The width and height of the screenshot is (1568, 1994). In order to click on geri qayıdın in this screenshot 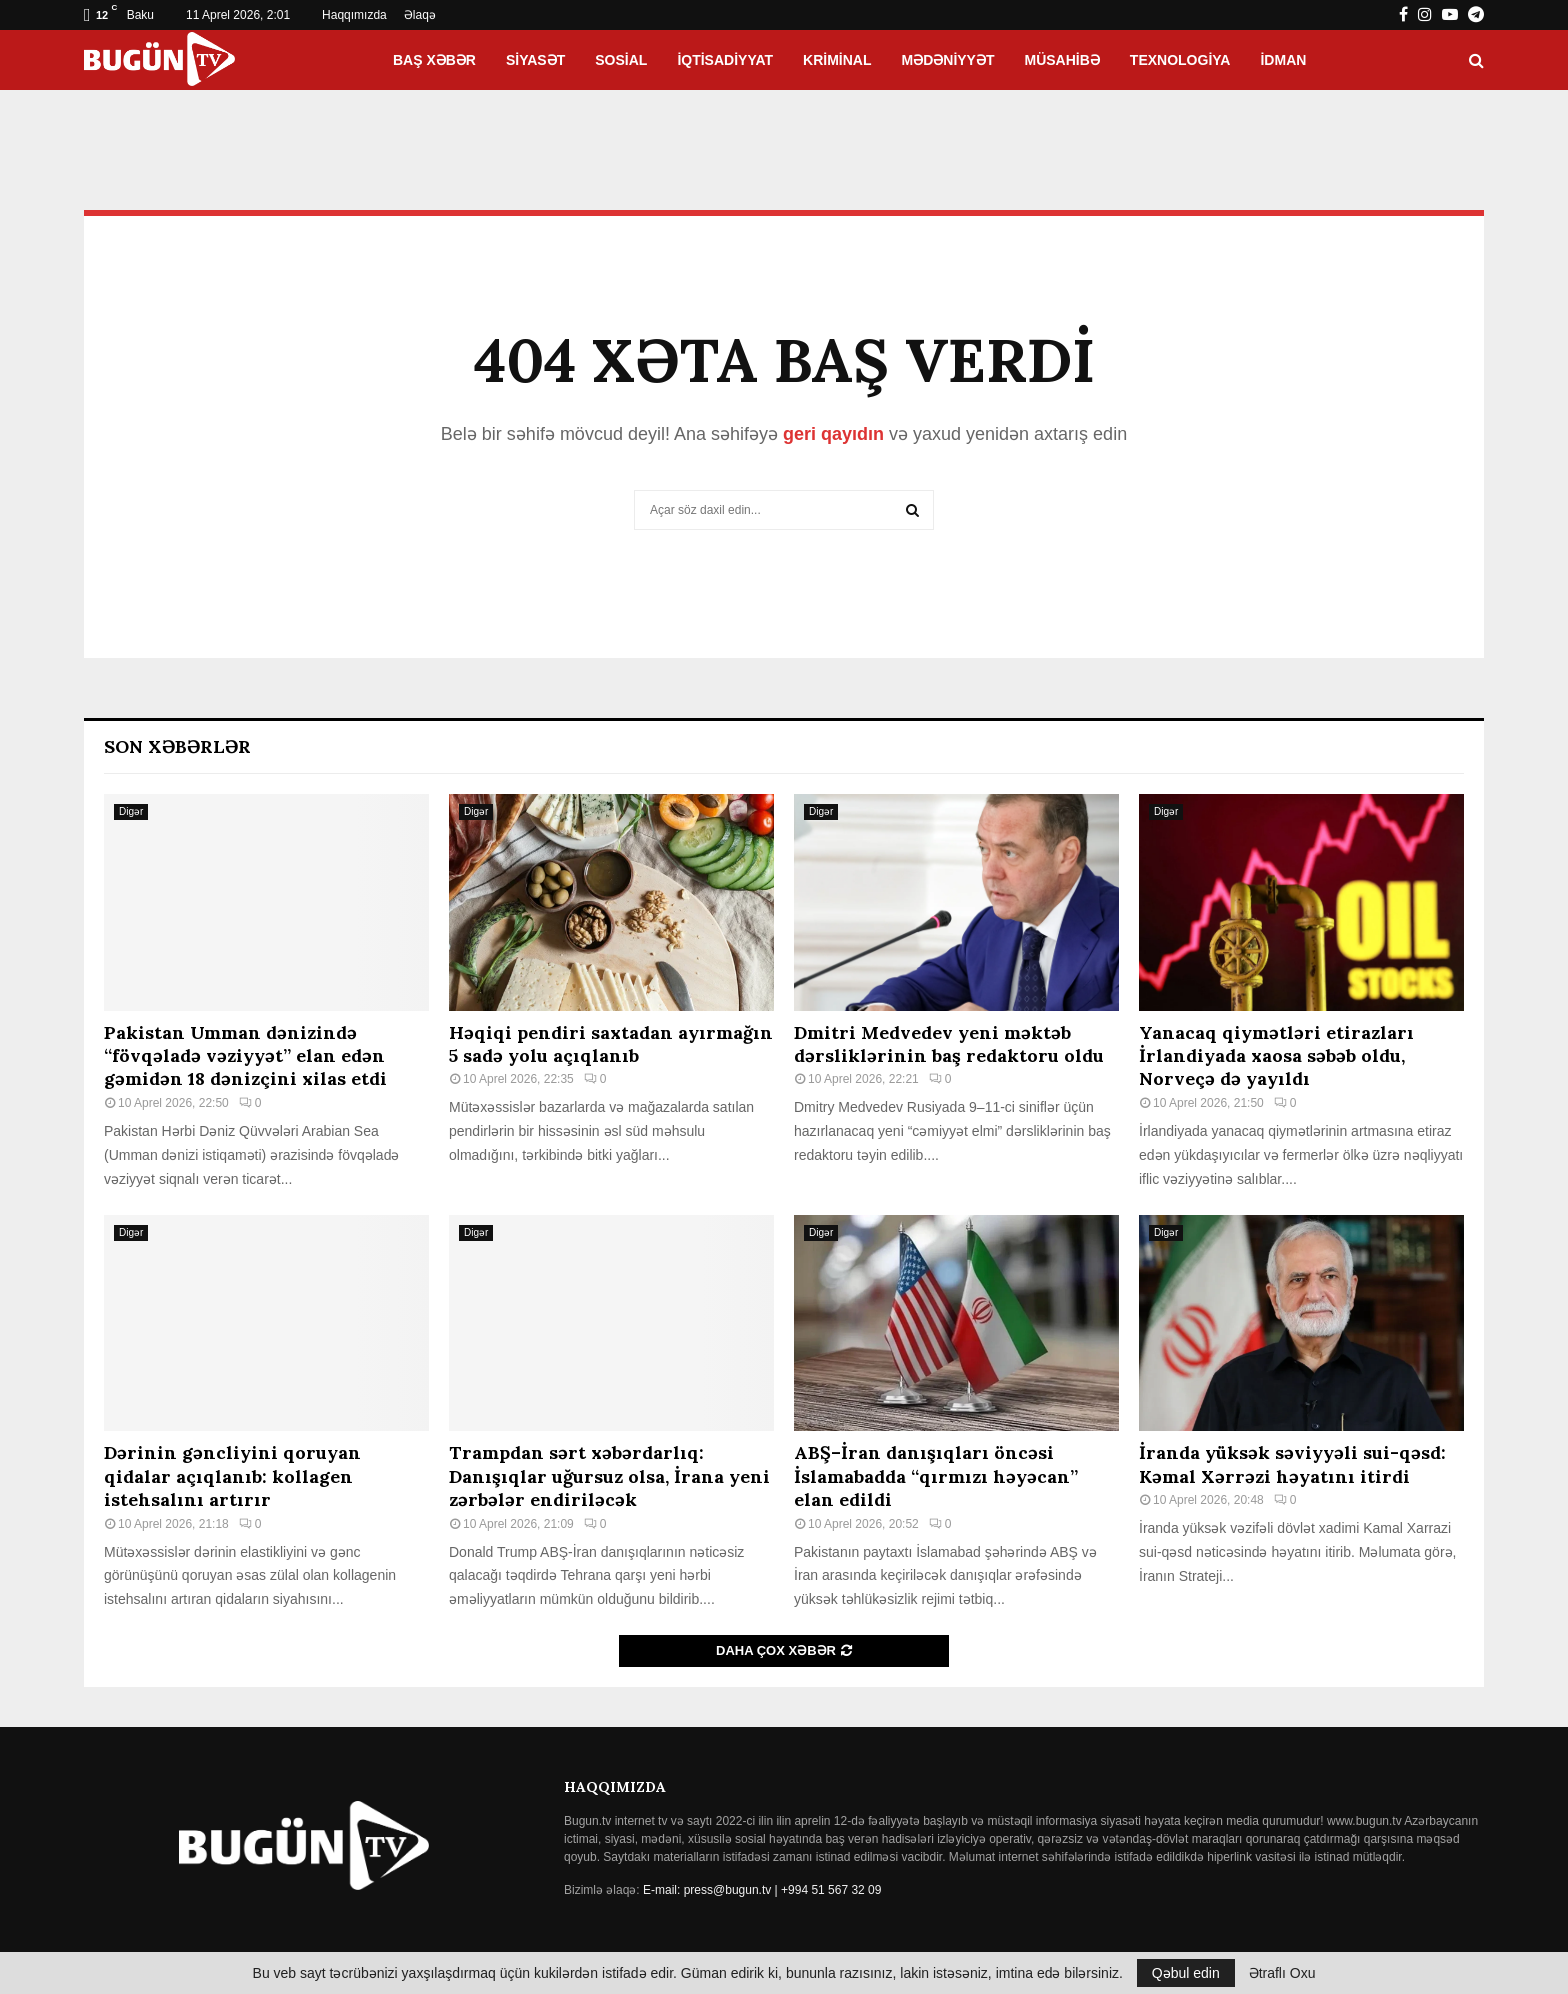, I will do `click(833, 434)`.